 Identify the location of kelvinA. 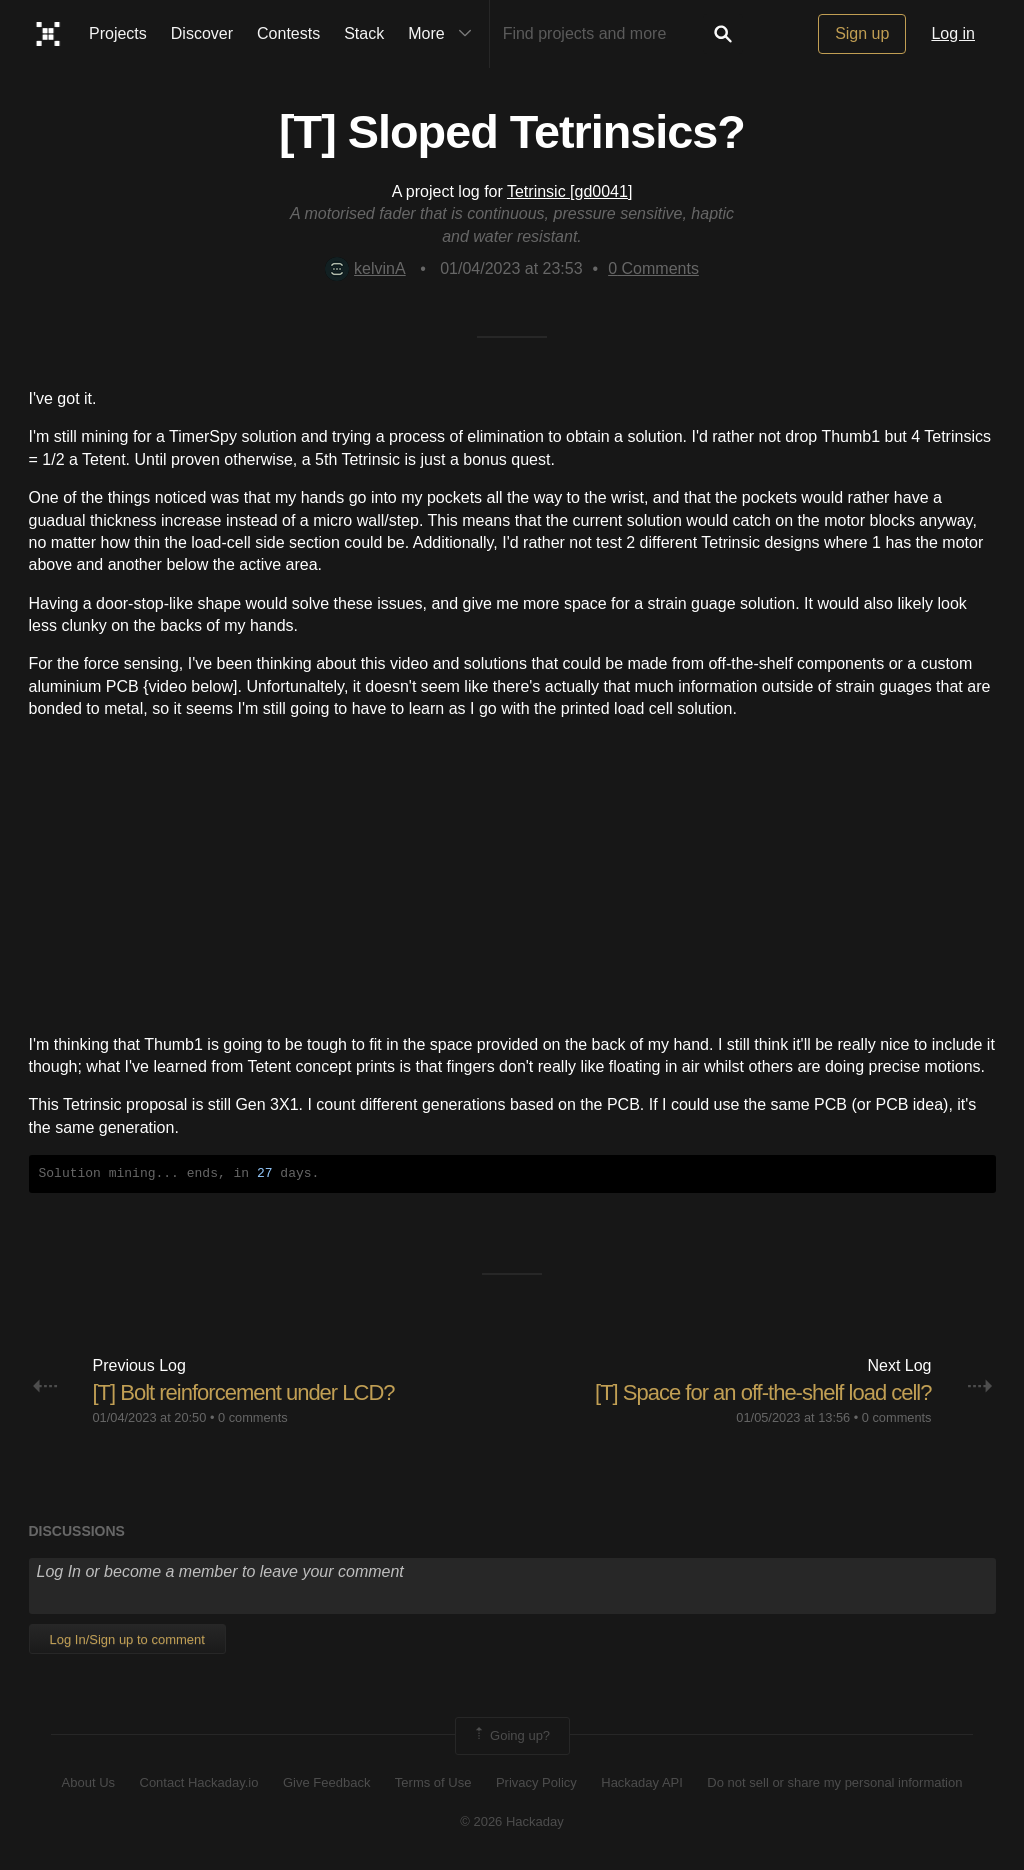
(365, 268).